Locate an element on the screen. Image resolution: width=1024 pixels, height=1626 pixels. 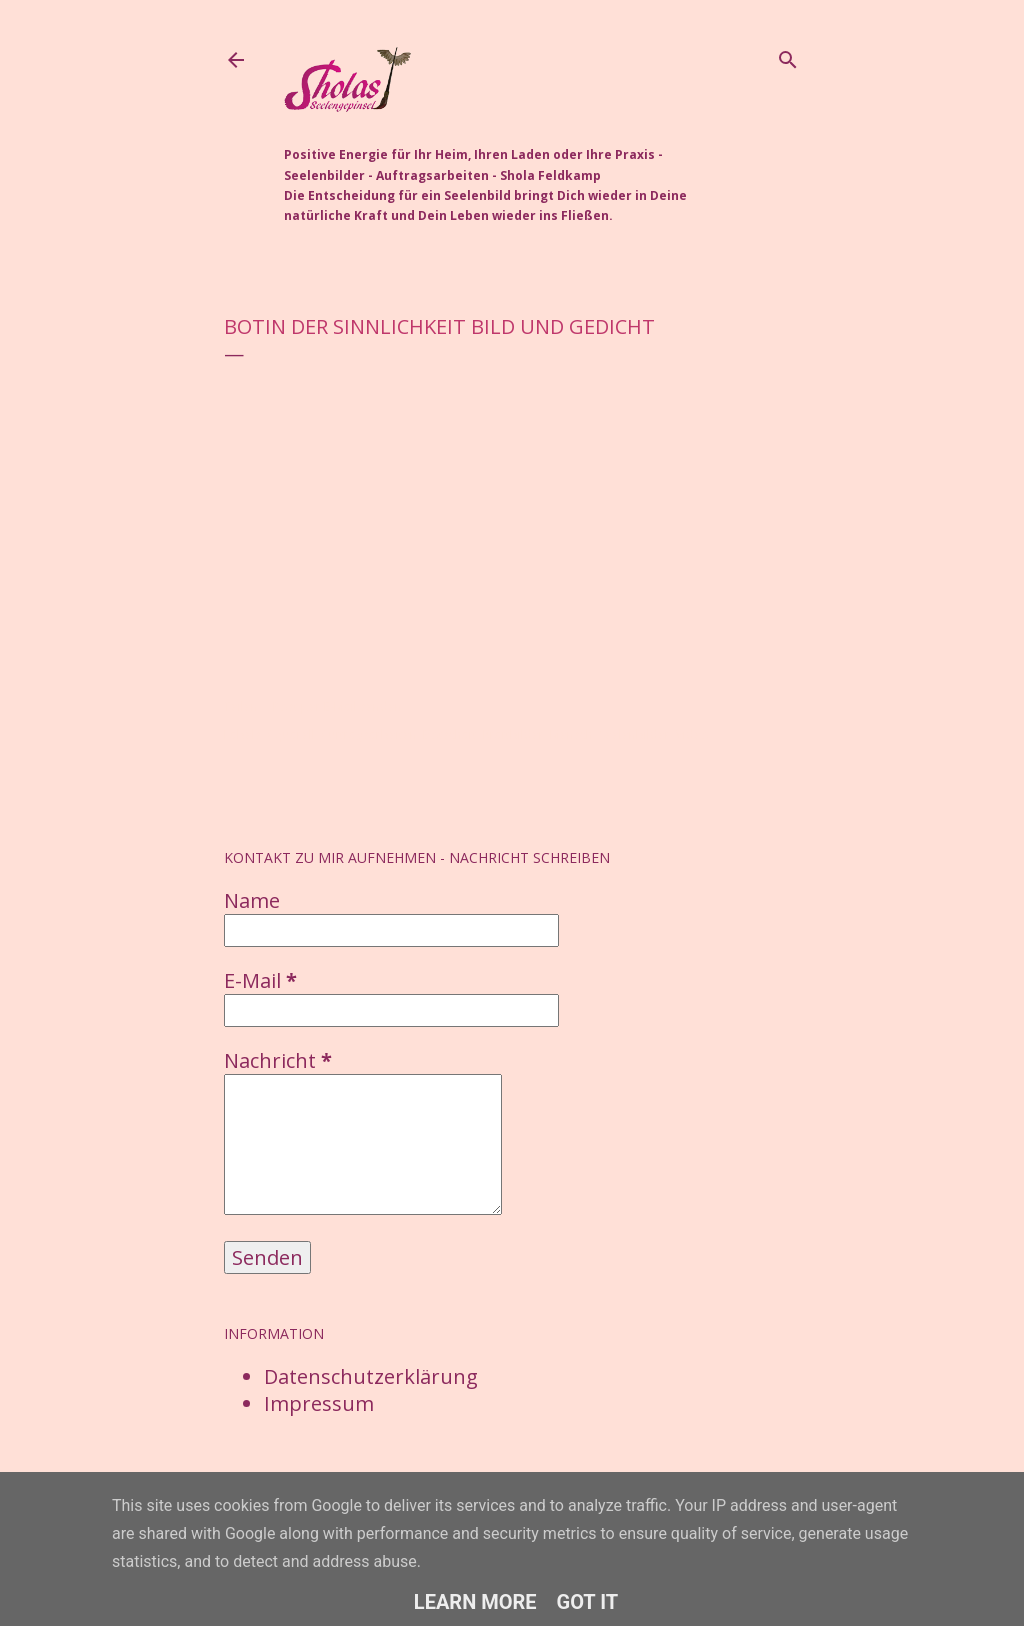
Got it is located at coordinates (588, 1602).